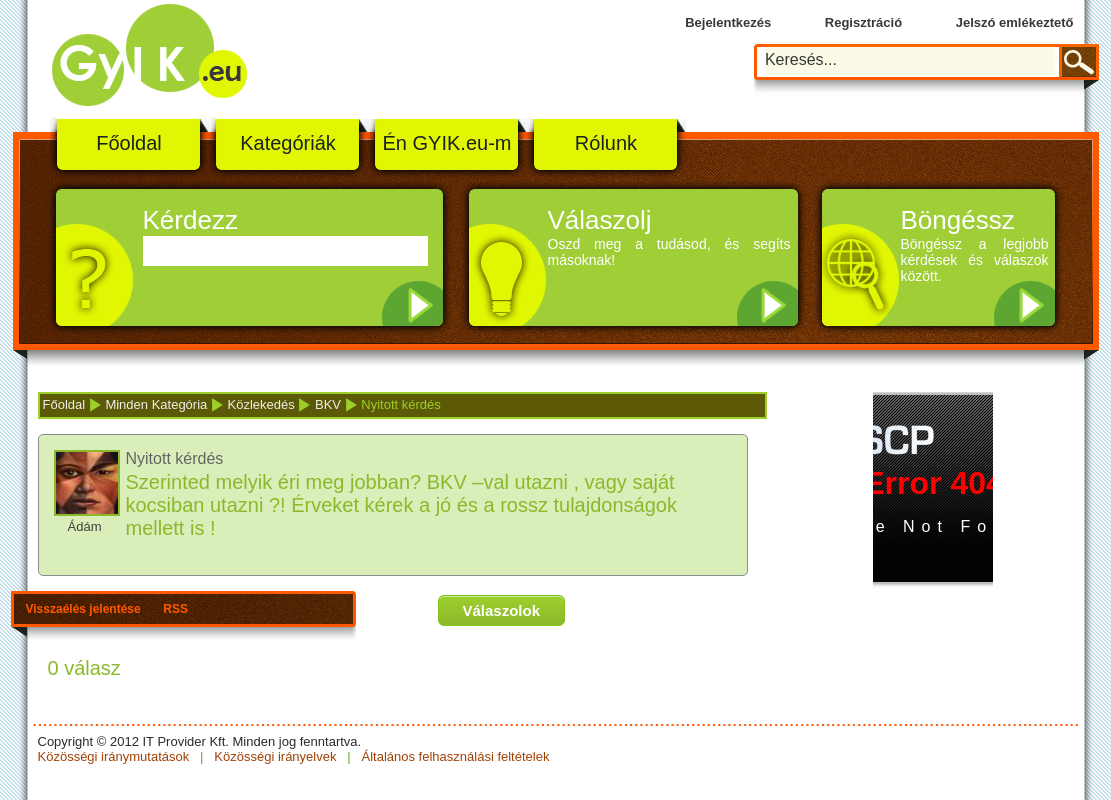 This screenshot has width=1111, height=800. I want to click on Minden Kategória, so click(156, 404).